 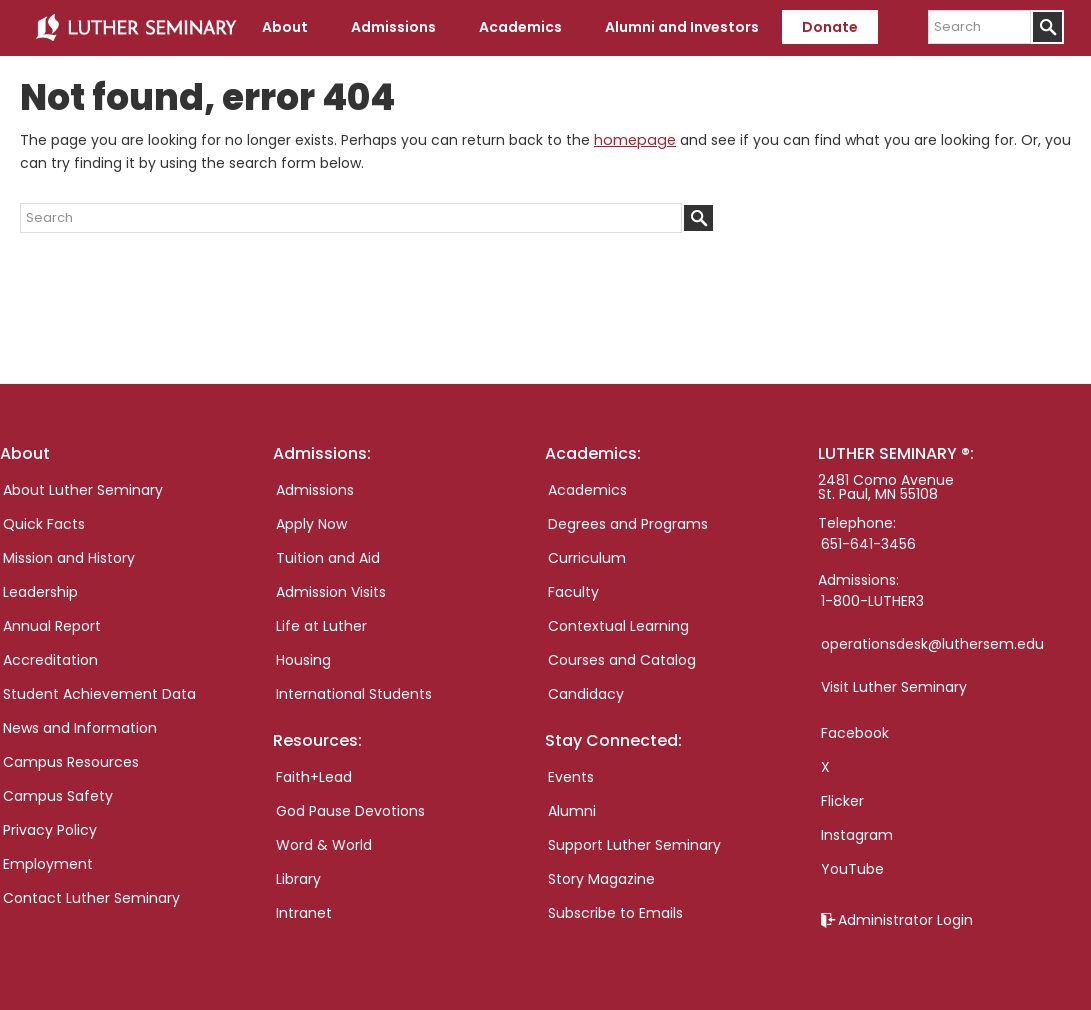 I want to click on Life at Luther, so click(x=321, y=626).